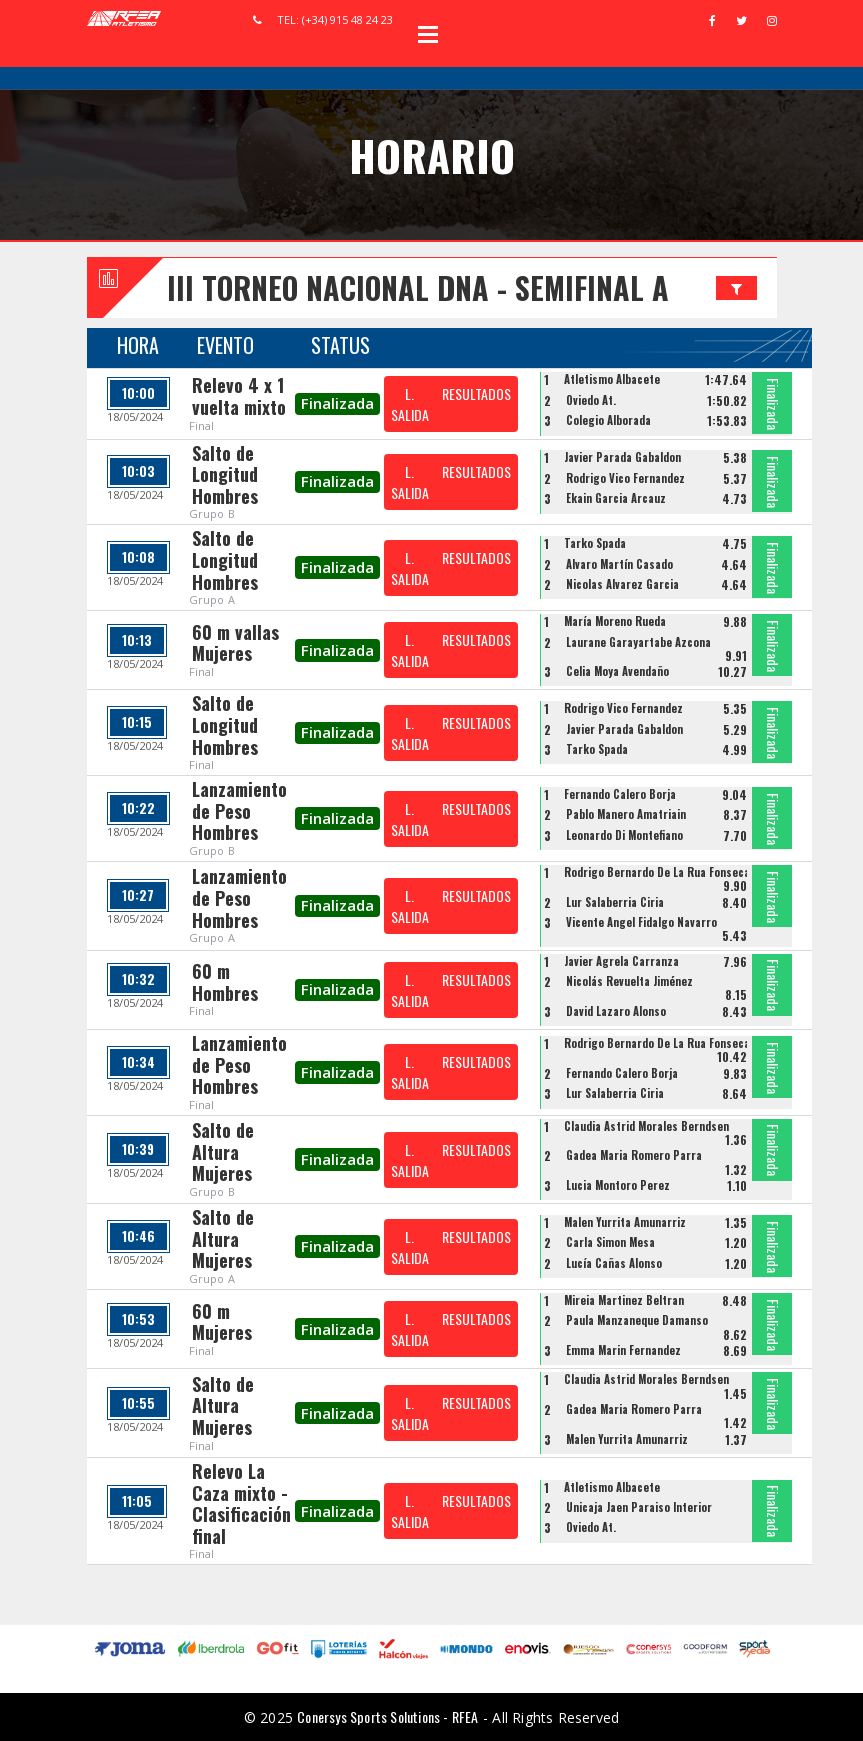 This screenshot has height=1741, width=863. What do you see at coordinates (235, 643) in the screenshot?
I see `60 m vallas Mujeres` at bounding box center [235, 643].